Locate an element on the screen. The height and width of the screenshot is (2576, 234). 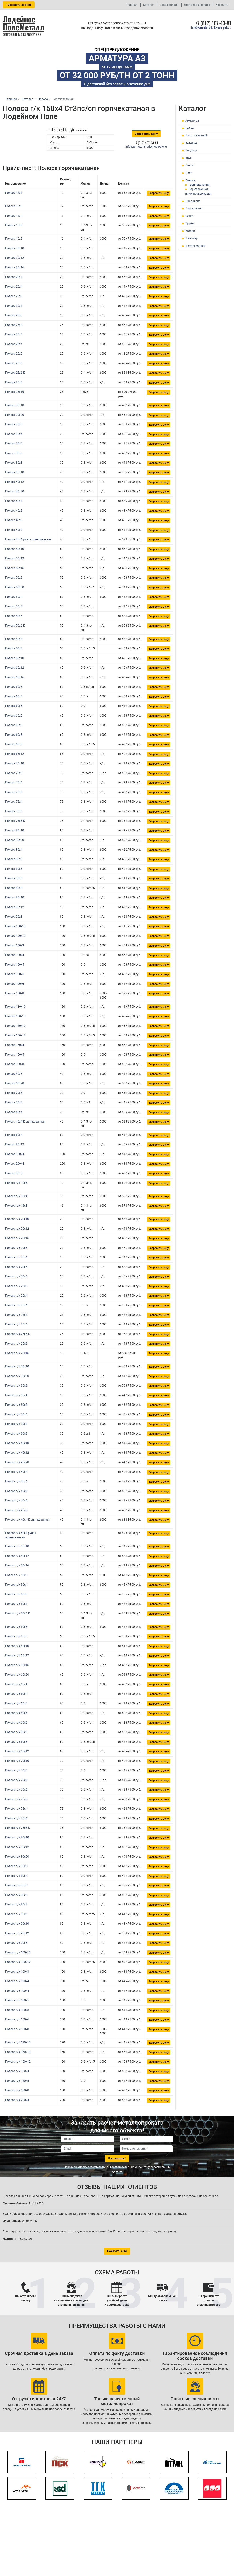
Полоса г/к 20x5 is located at coordinates (16, 1267).